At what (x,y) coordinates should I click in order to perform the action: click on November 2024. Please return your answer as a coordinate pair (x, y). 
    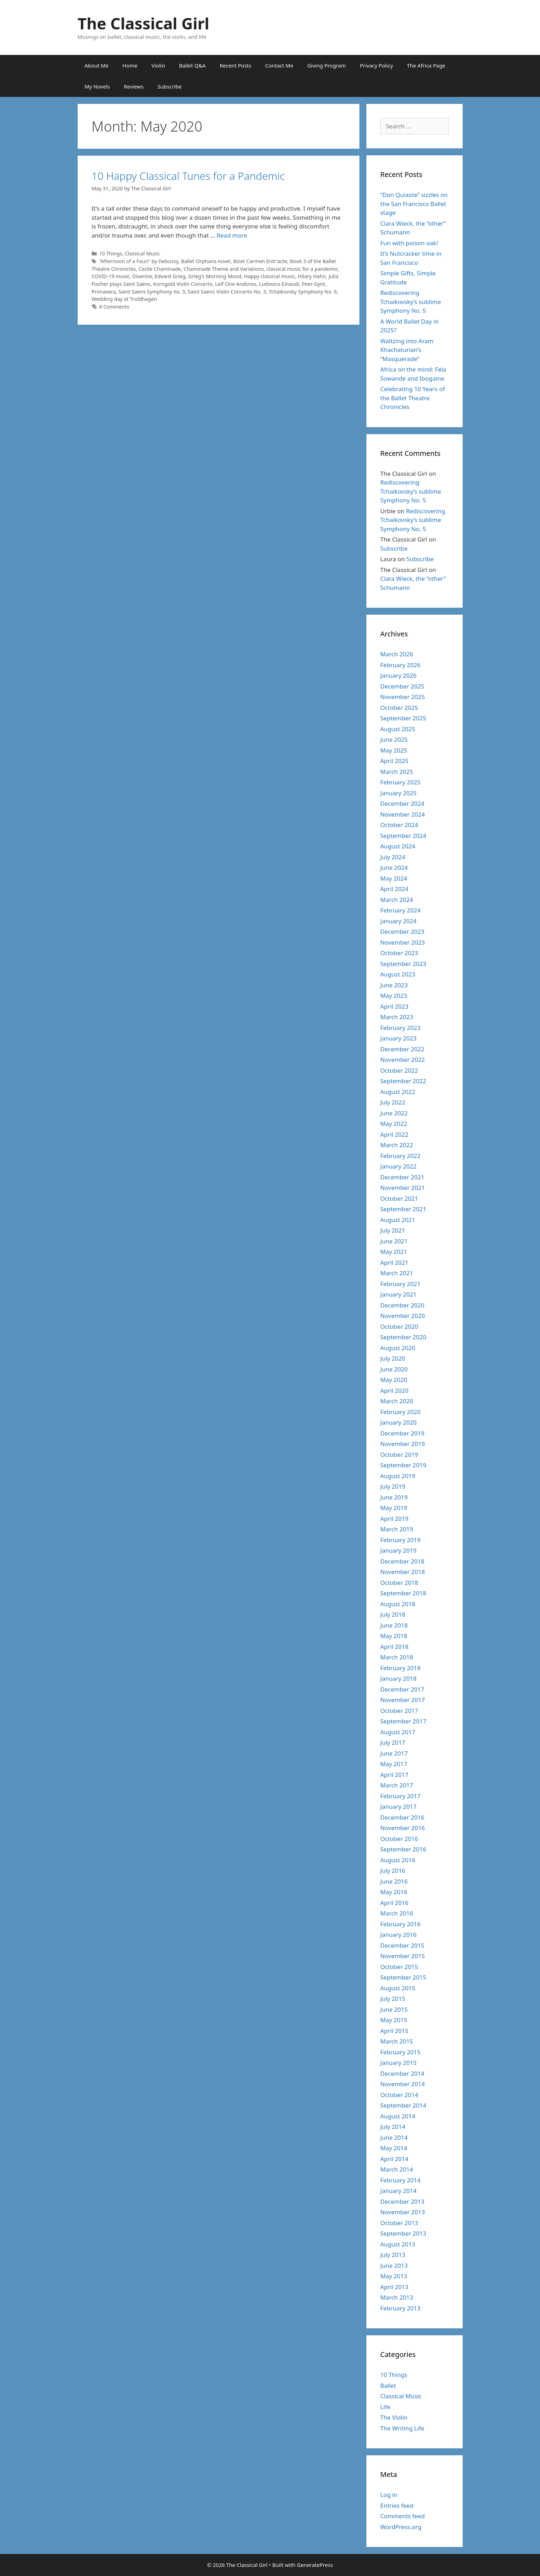
    Looking at the image, I should click on (402, 814).